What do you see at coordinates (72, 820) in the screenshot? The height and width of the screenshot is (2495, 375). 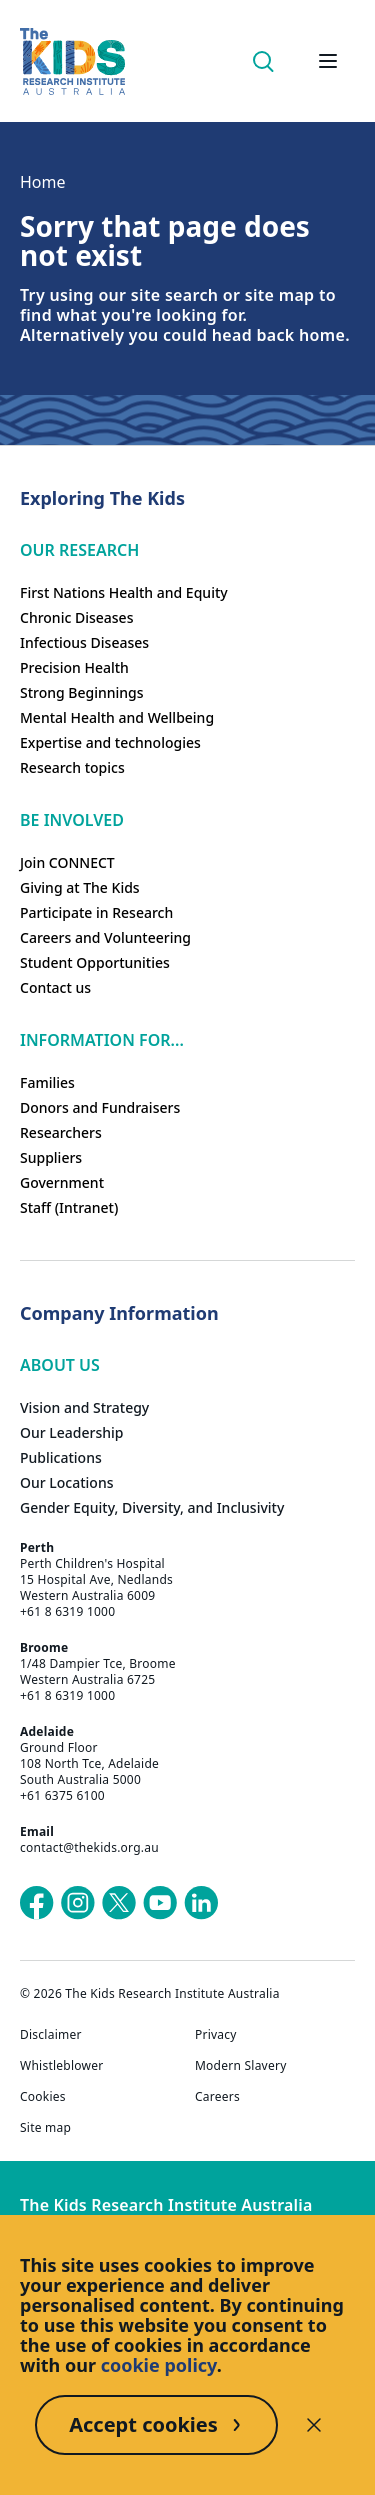 I see `Be involved` at bounding box center [72, 820].